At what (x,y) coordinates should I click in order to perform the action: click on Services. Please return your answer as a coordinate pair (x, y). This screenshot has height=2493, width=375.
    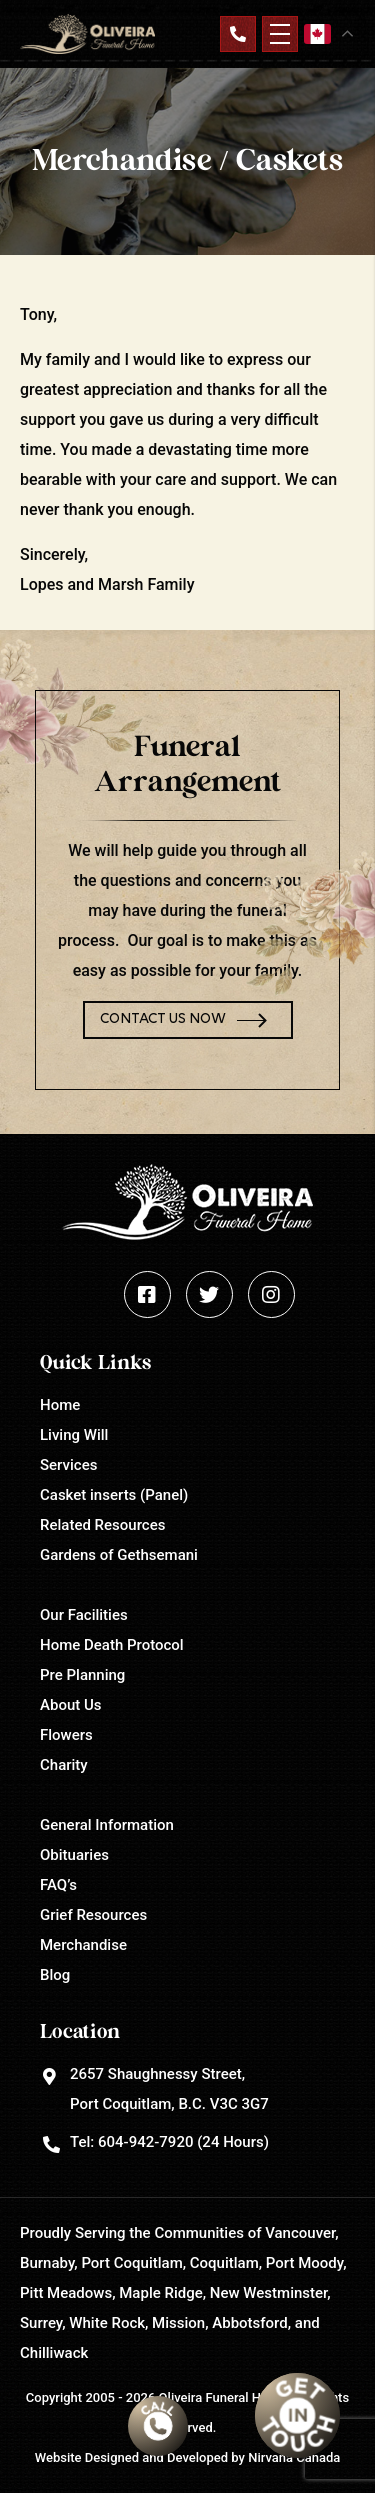
    Looking at the image, I should click on (68, 1465).